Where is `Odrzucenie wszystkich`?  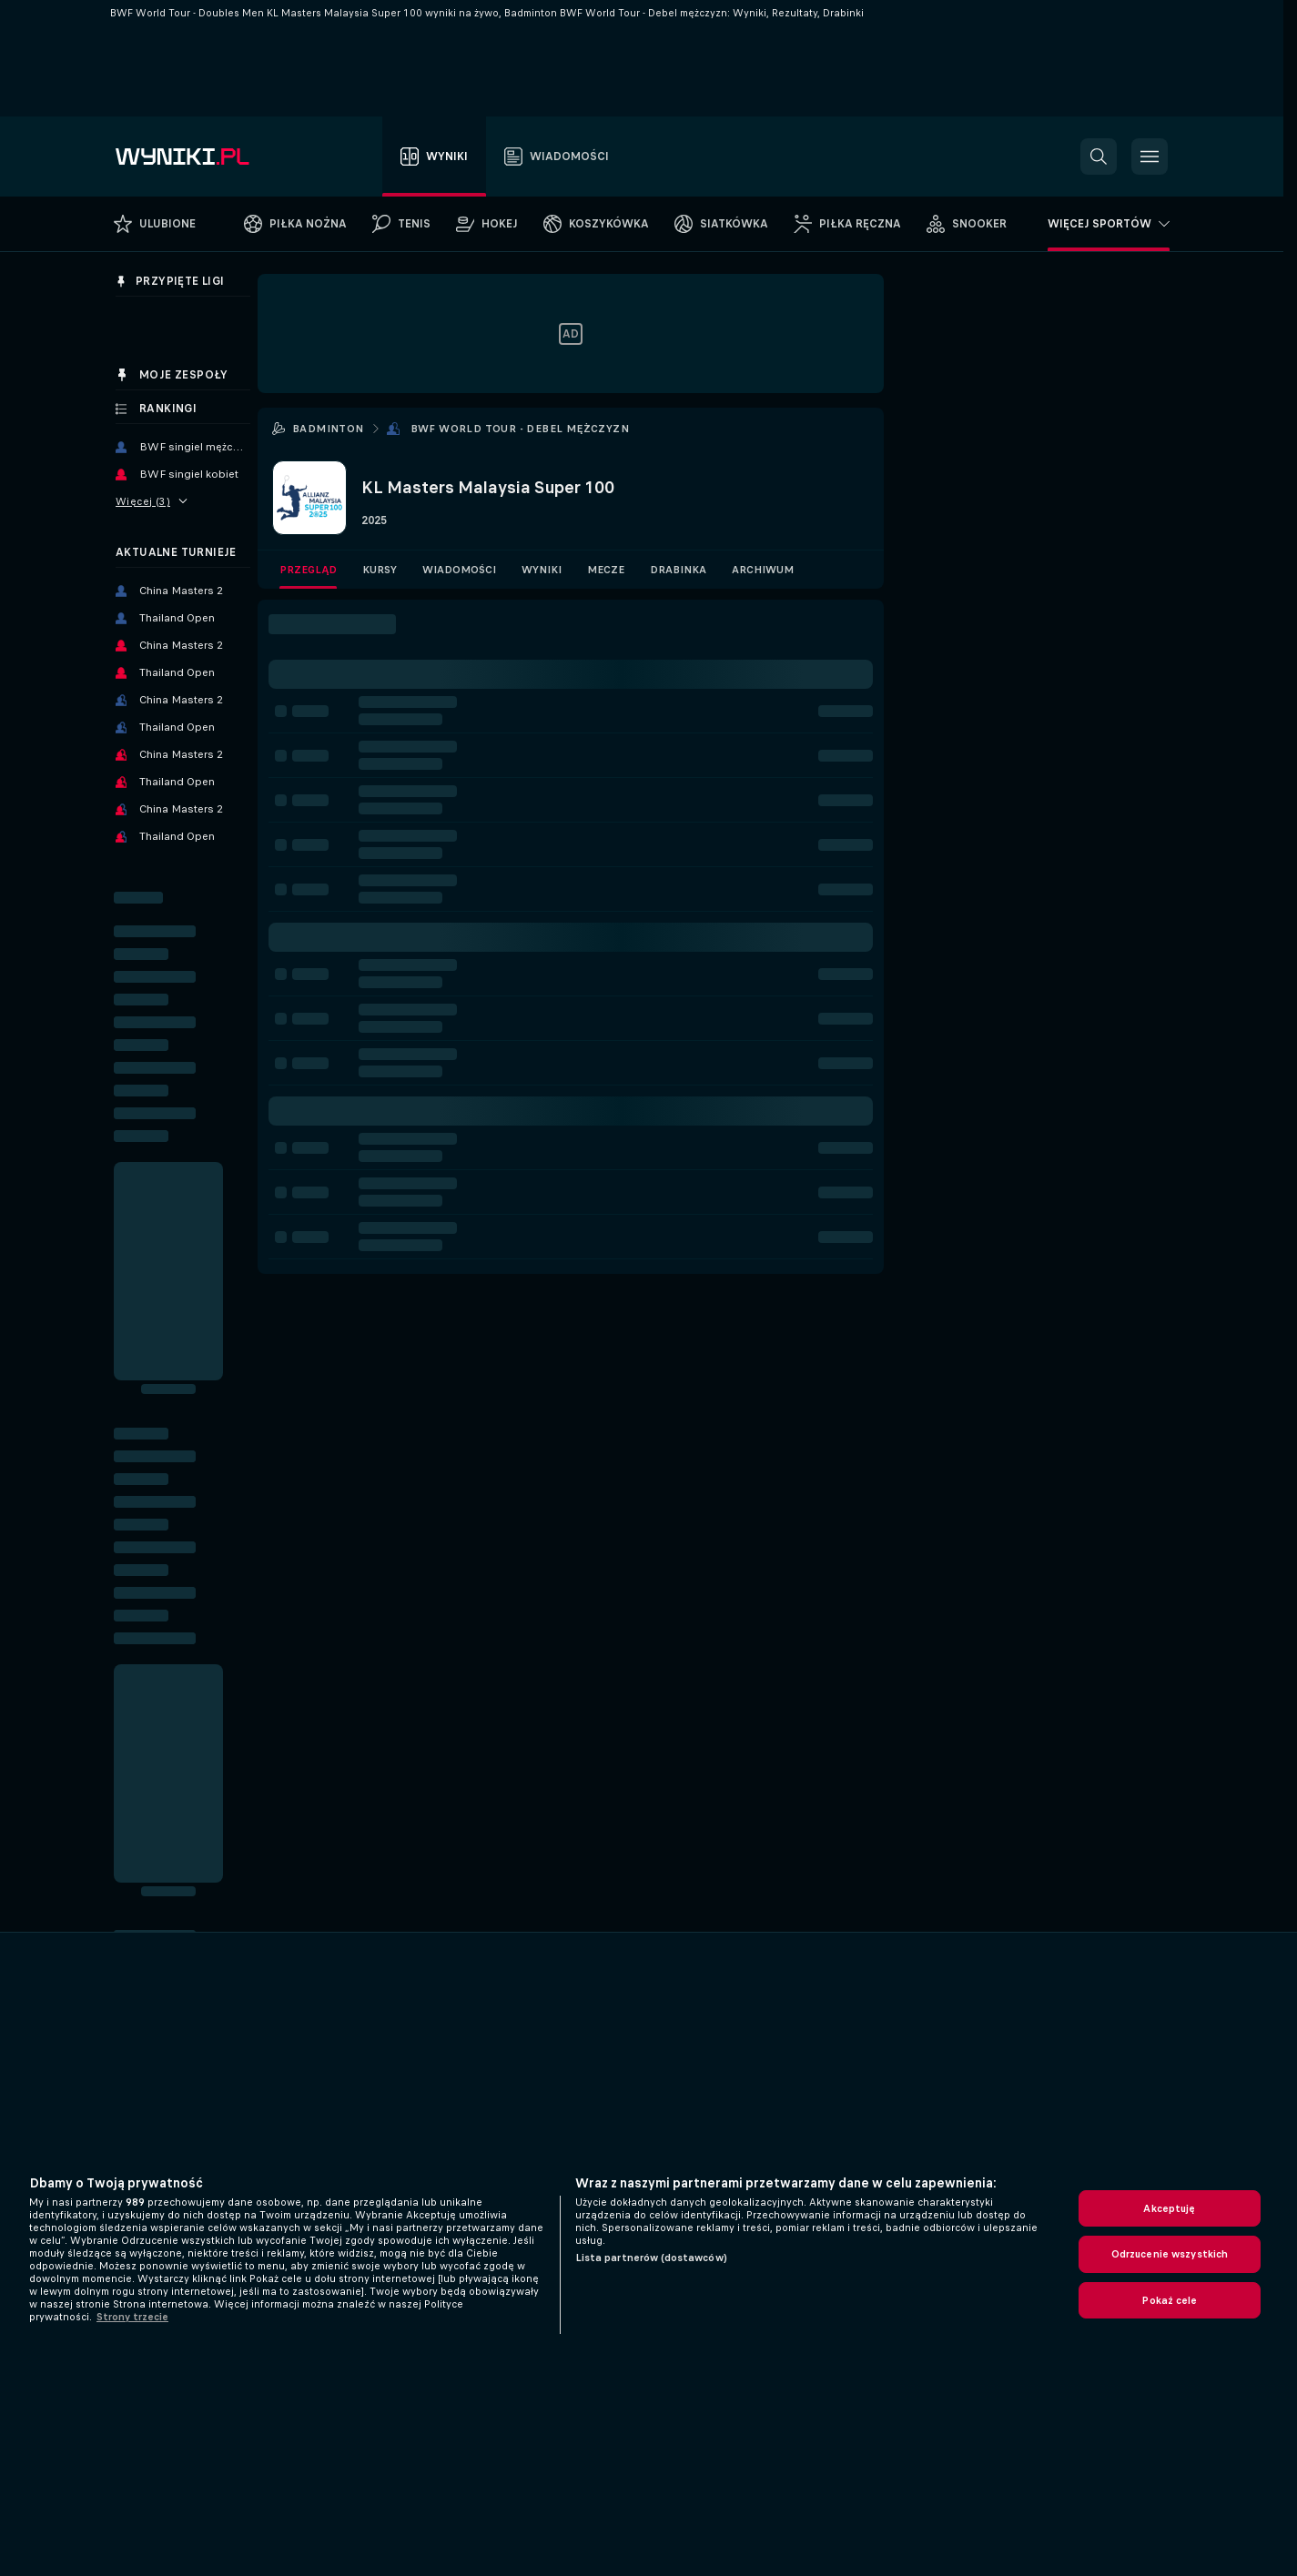
Odrzucenie wszystkich is located at coordinates (1170, 2254).